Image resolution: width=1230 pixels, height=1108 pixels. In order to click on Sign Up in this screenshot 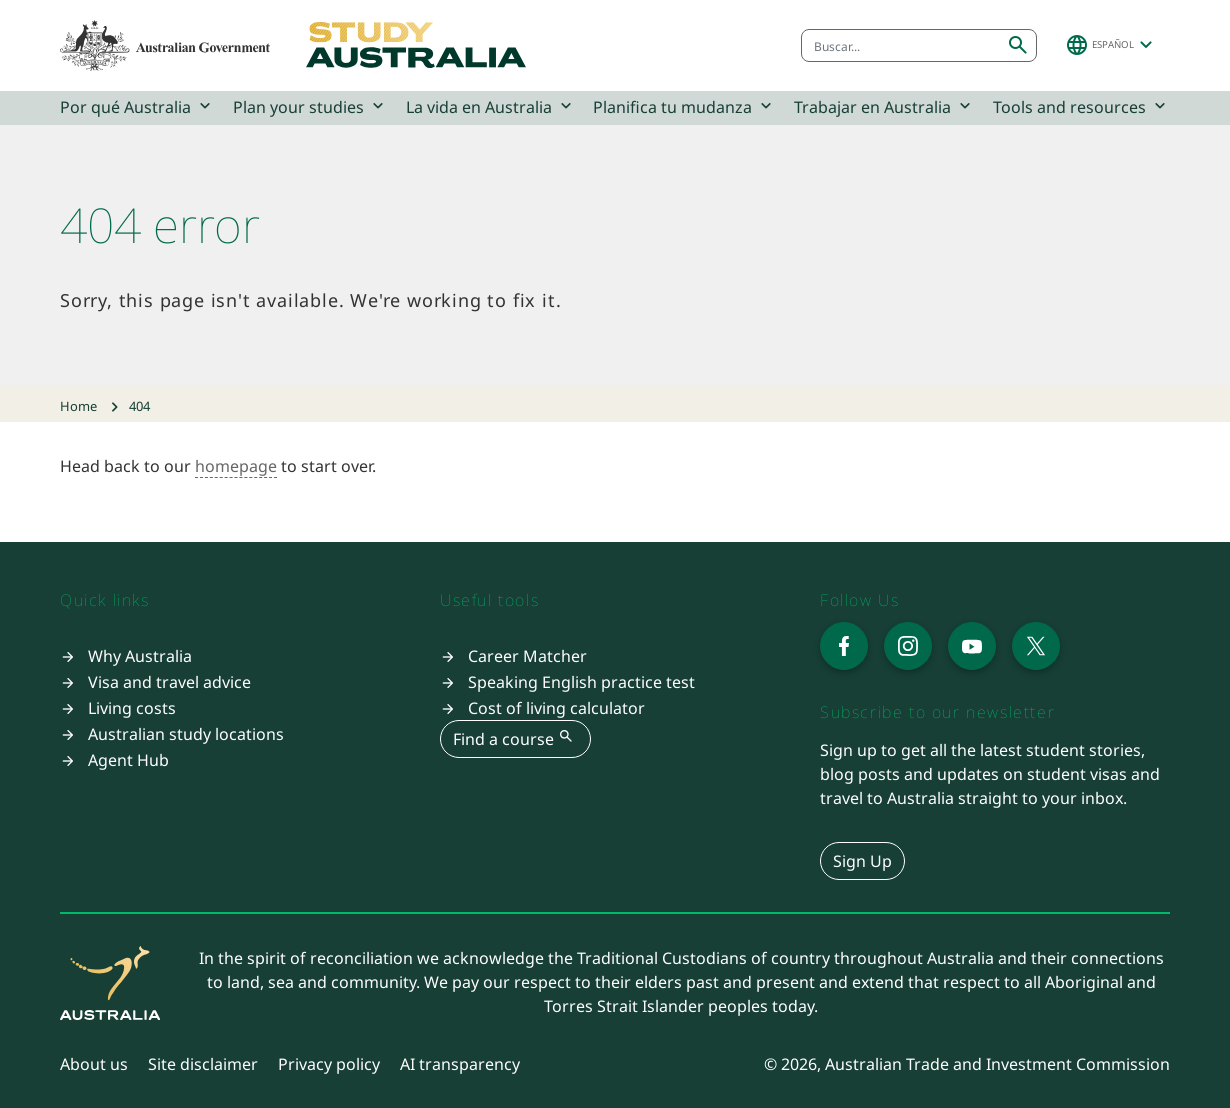, I will do `click(862, 861)`.